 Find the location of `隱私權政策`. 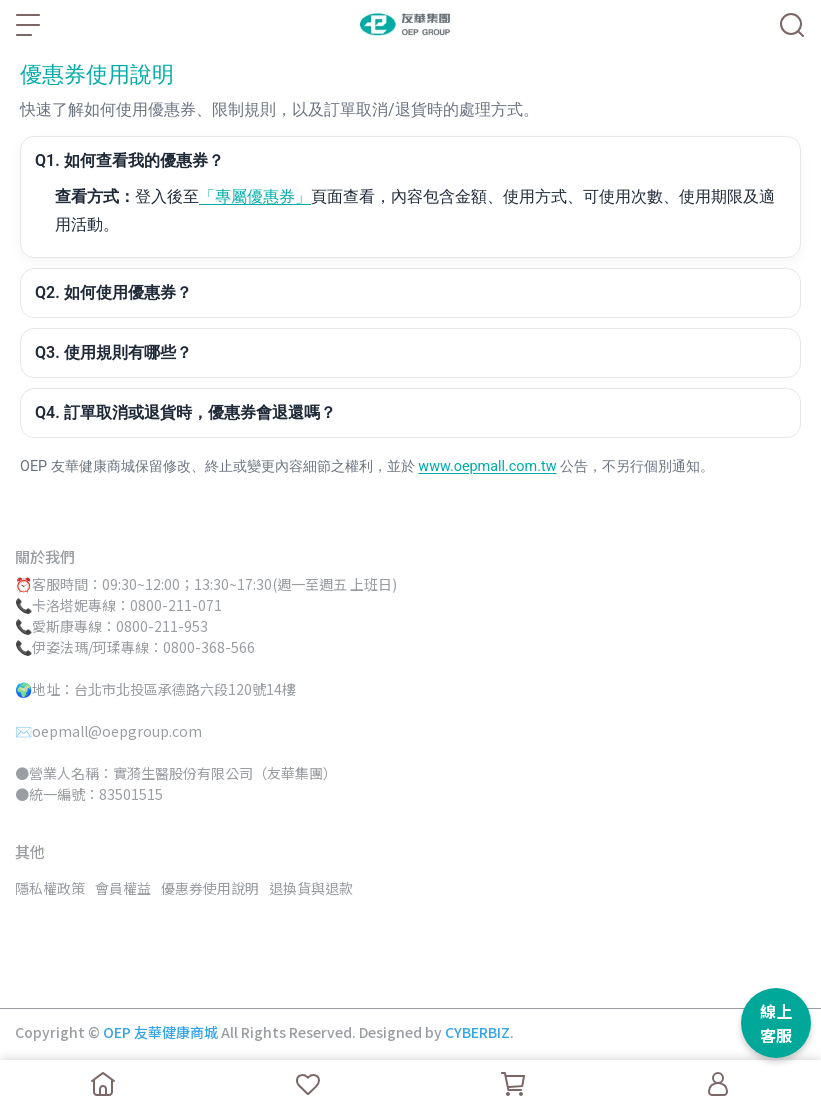

隱私權政策 is located at coordinates (50, 888).